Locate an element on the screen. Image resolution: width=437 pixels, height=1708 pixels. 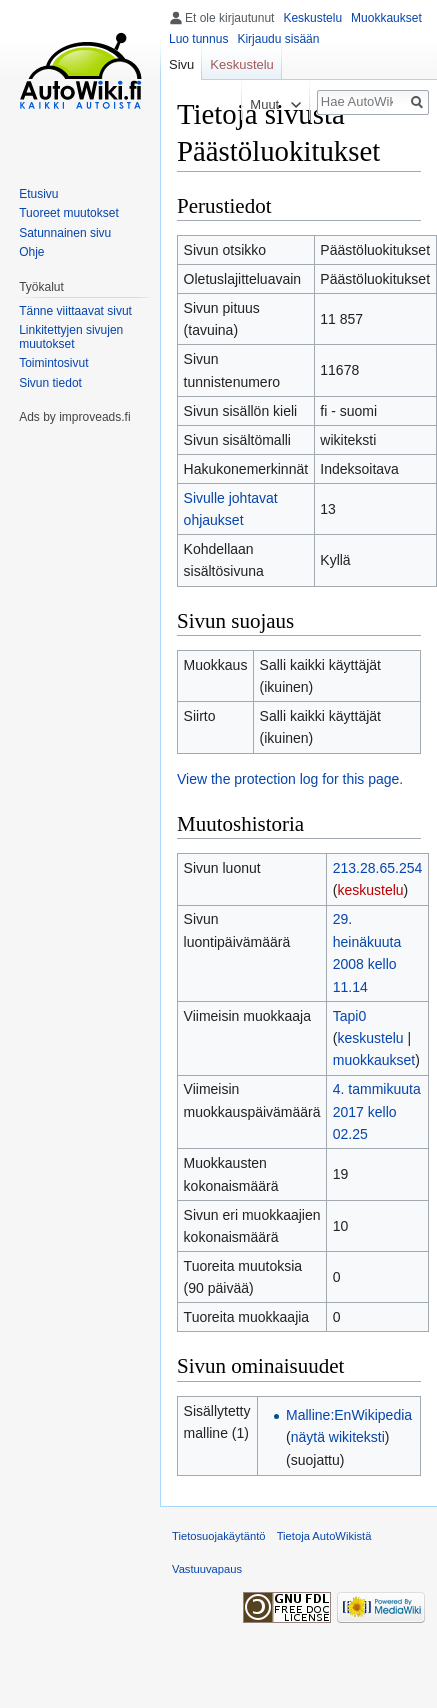
Sivu is located at coordinates (181, 64).